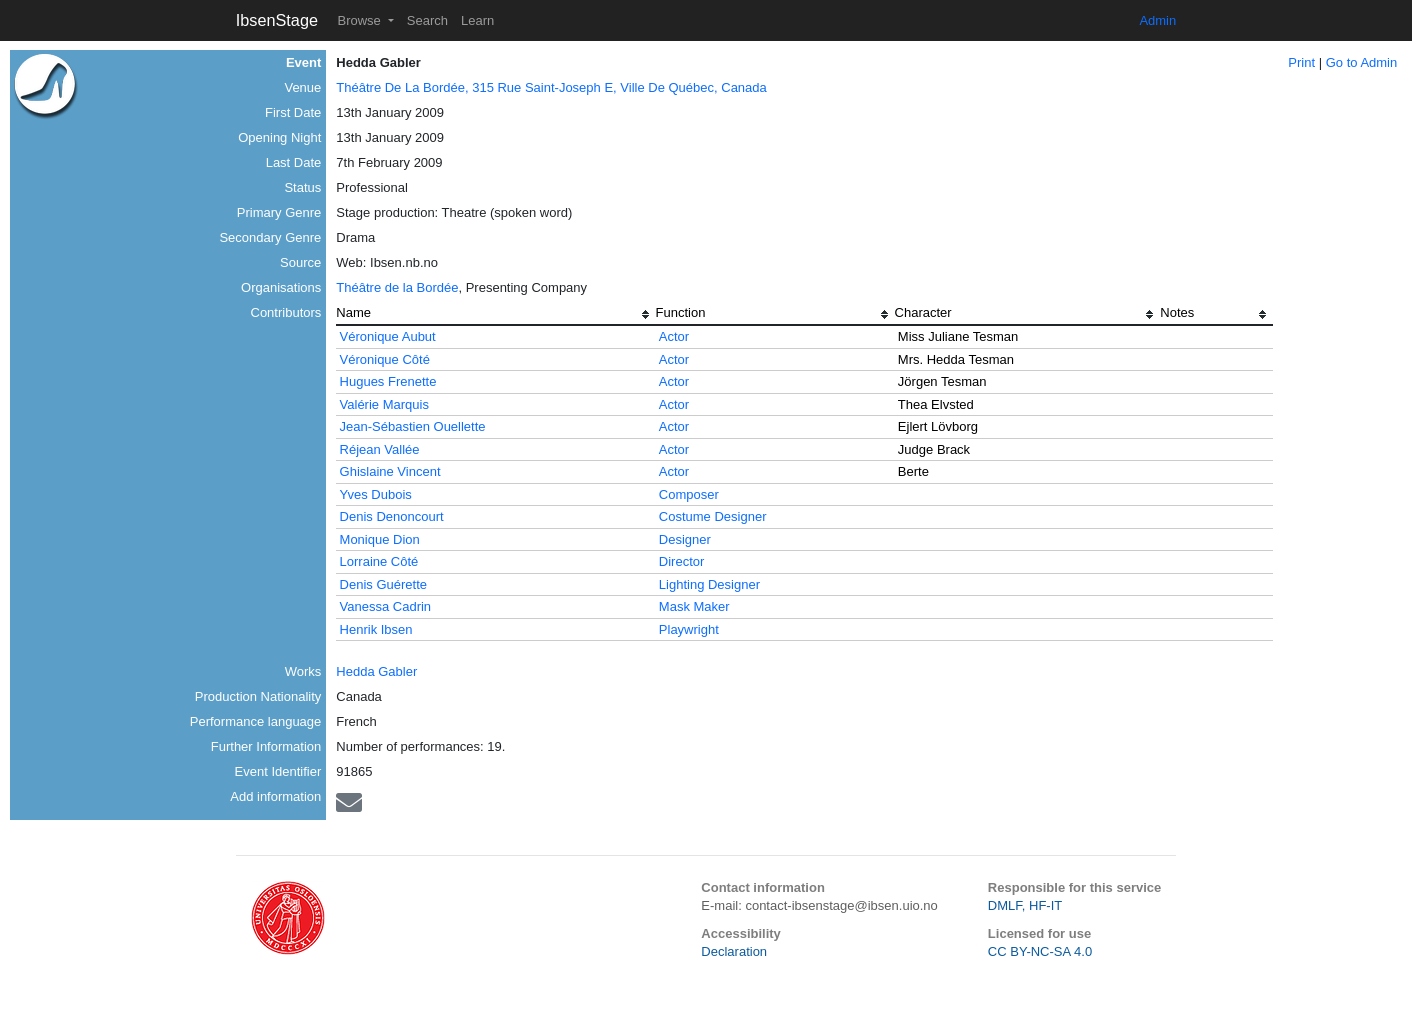 This screenshot has width=1412, height=1026. What do you see at coordinates (277, 20) in the screenshot?
I see `IbsenStage` at bounding box center [277, 20].